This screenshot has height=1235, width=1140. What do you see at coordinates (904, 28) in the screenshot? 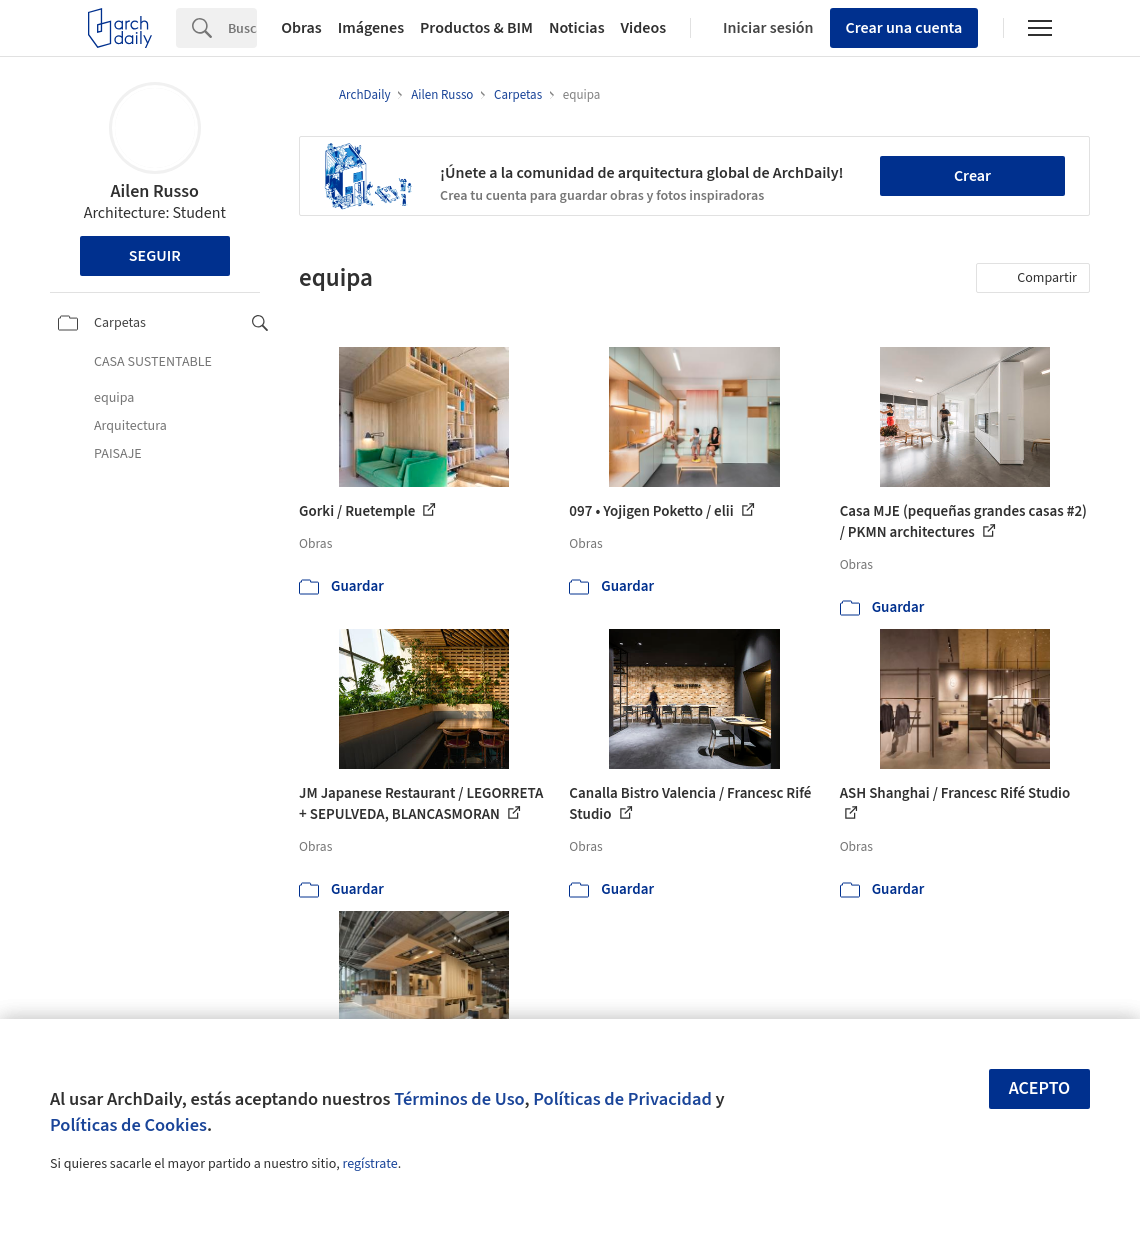
I see `Crear una cuenta` at bounding box center [904, 28].